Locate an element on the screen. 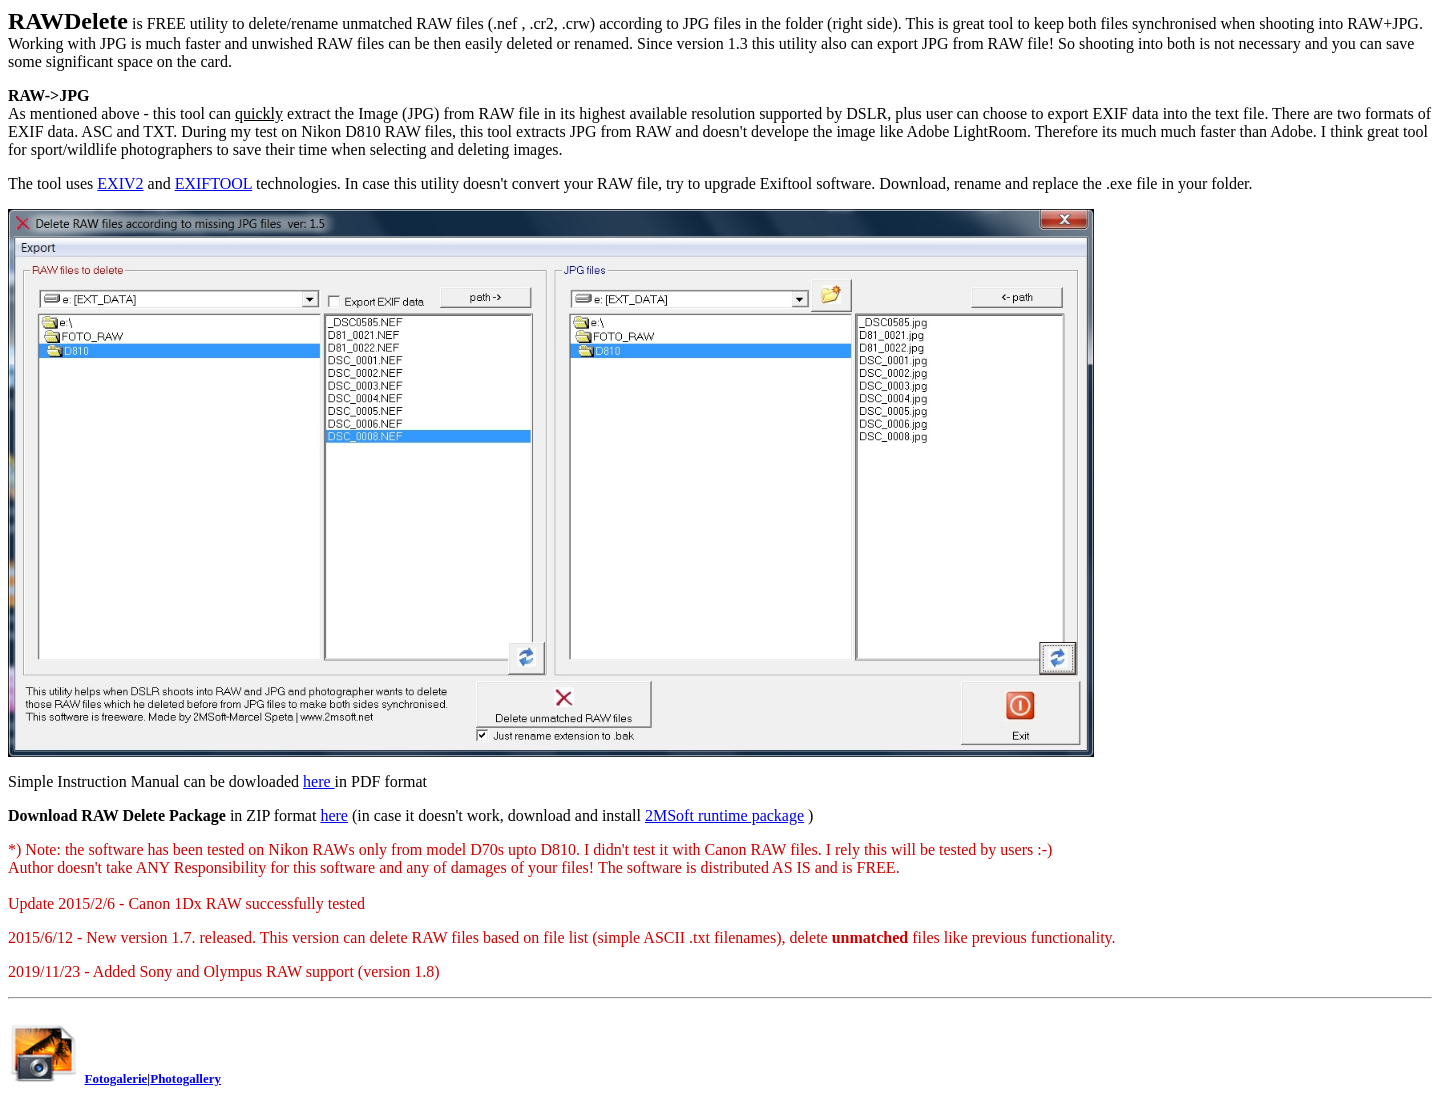  EXIV2 is located at coordinates (120, 183).